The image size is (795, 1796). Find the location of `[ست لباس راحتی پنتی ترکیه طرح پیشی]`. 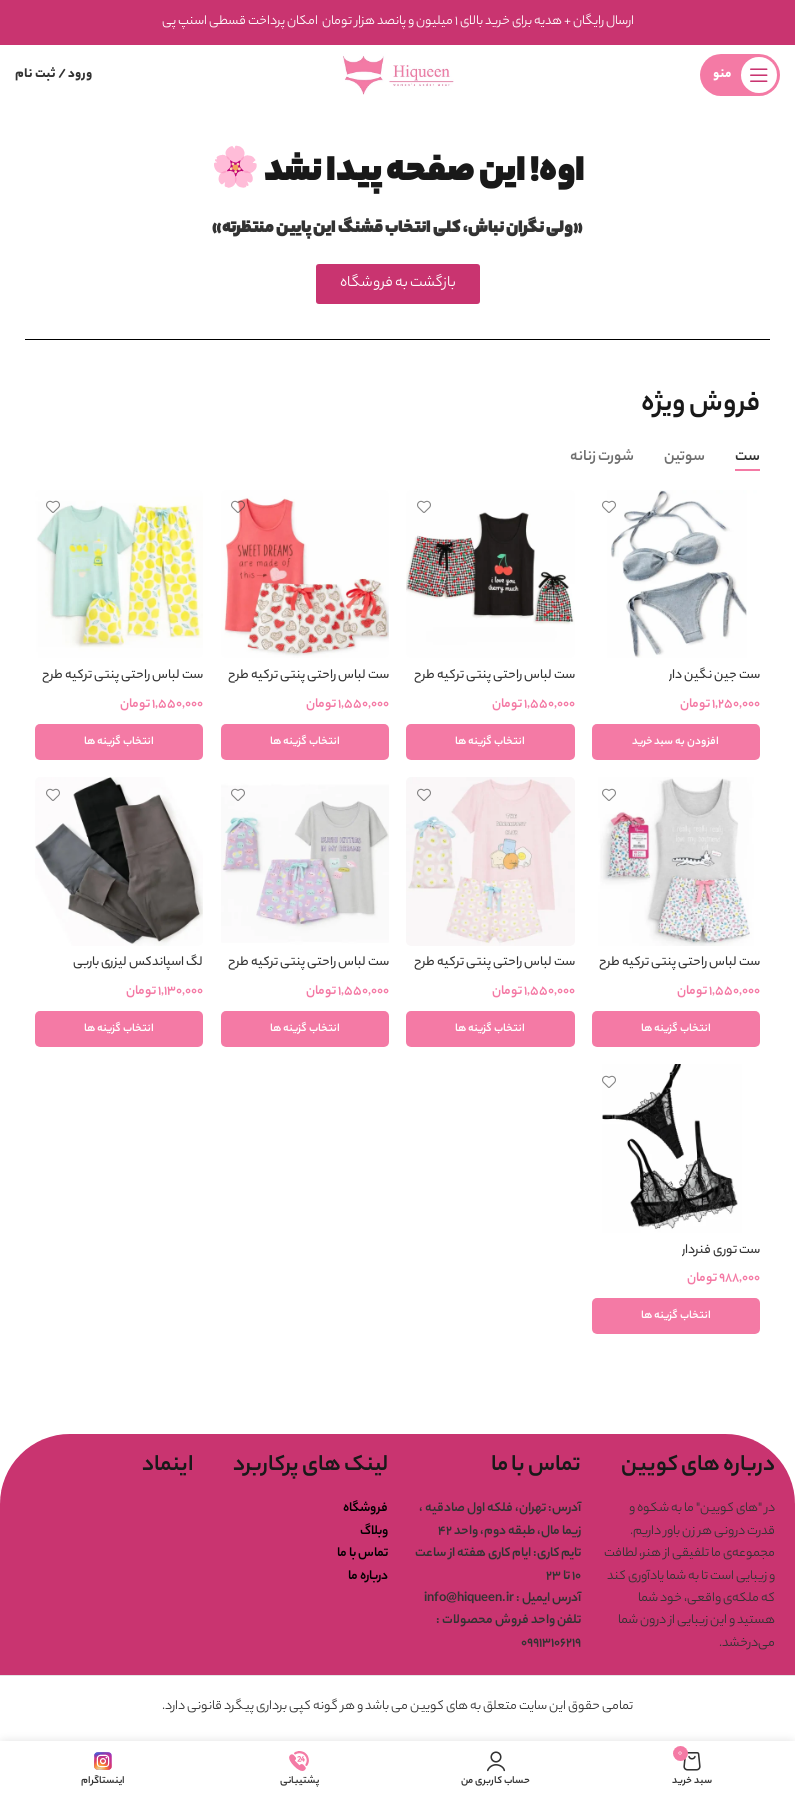

[ست لباس راحتی پنتی ترکیه طرح پیشی] is located at coordinates (677, 862).